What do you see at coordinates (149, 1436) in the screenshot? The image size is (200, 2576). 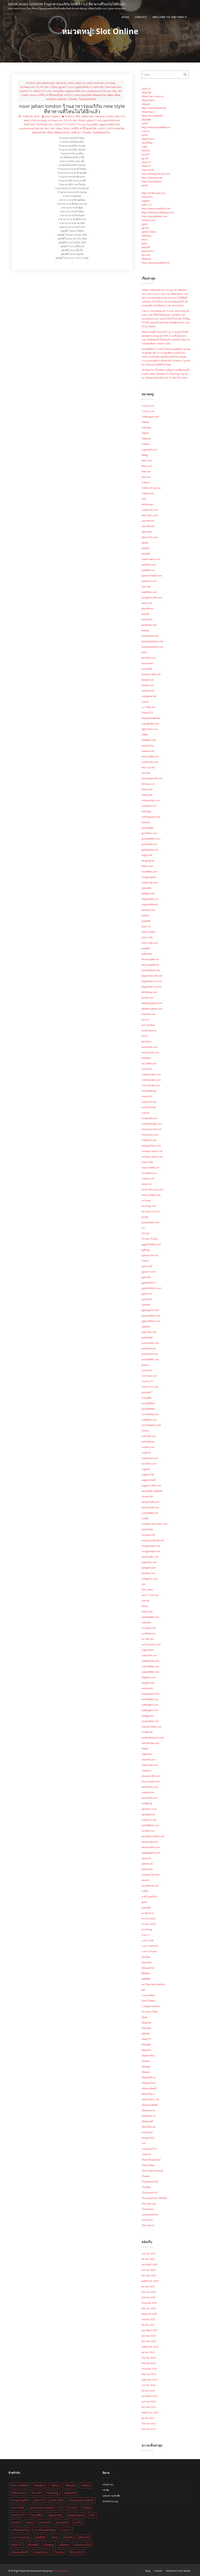 I see `rich8188.com` at bounding box center [149, 1436].